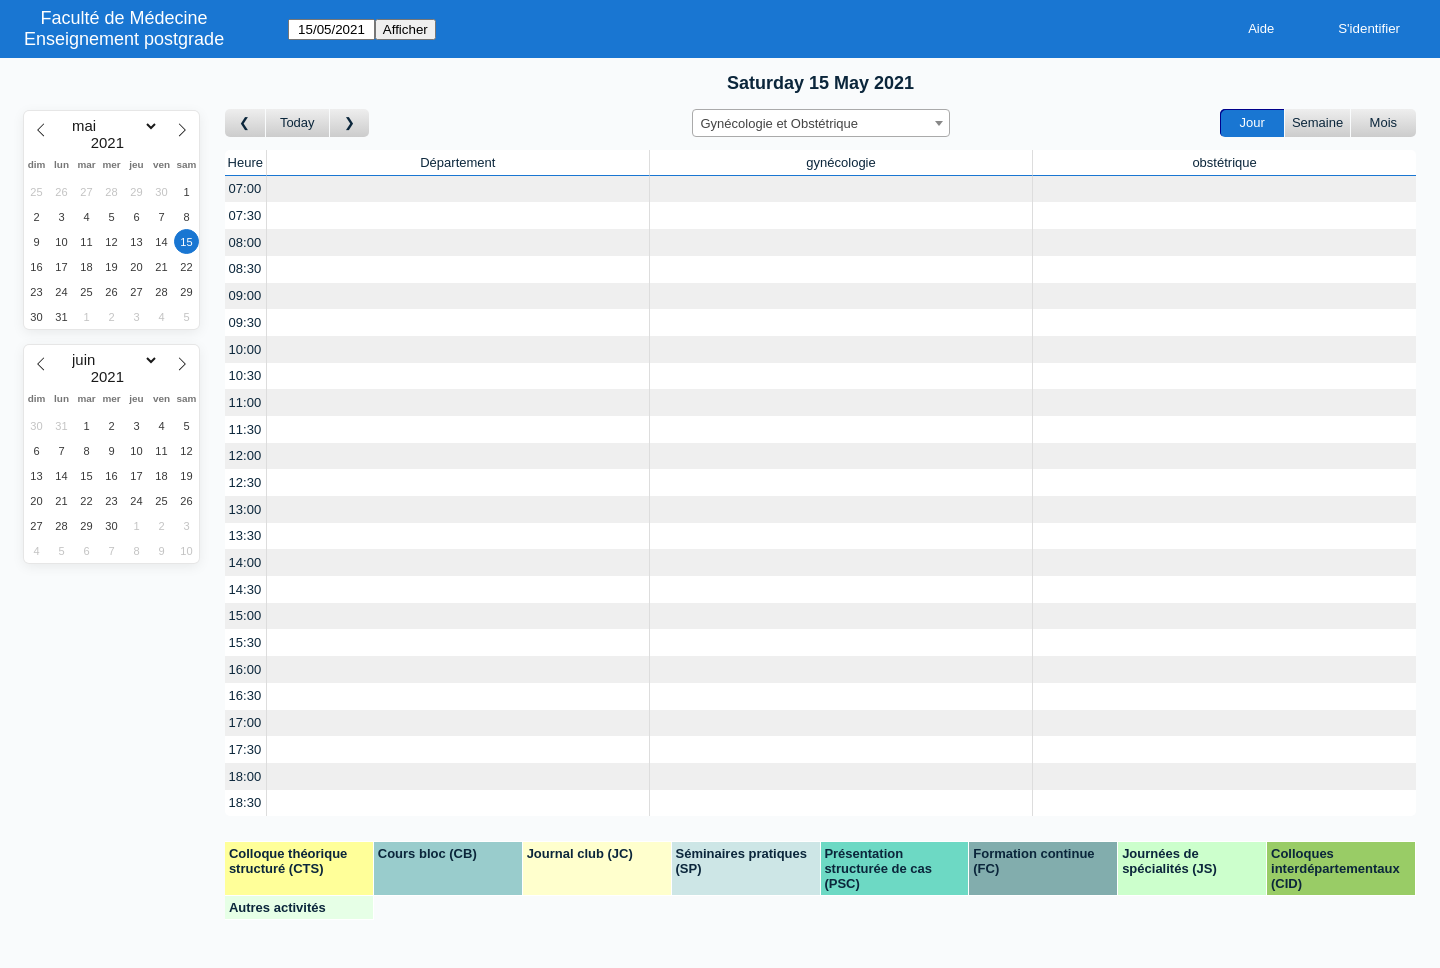 Image resolution: width=1440 pixels, height=968 pixels. Describe the element at coordinates (245, 722) in the screenshot. I see `17:00` at that location.